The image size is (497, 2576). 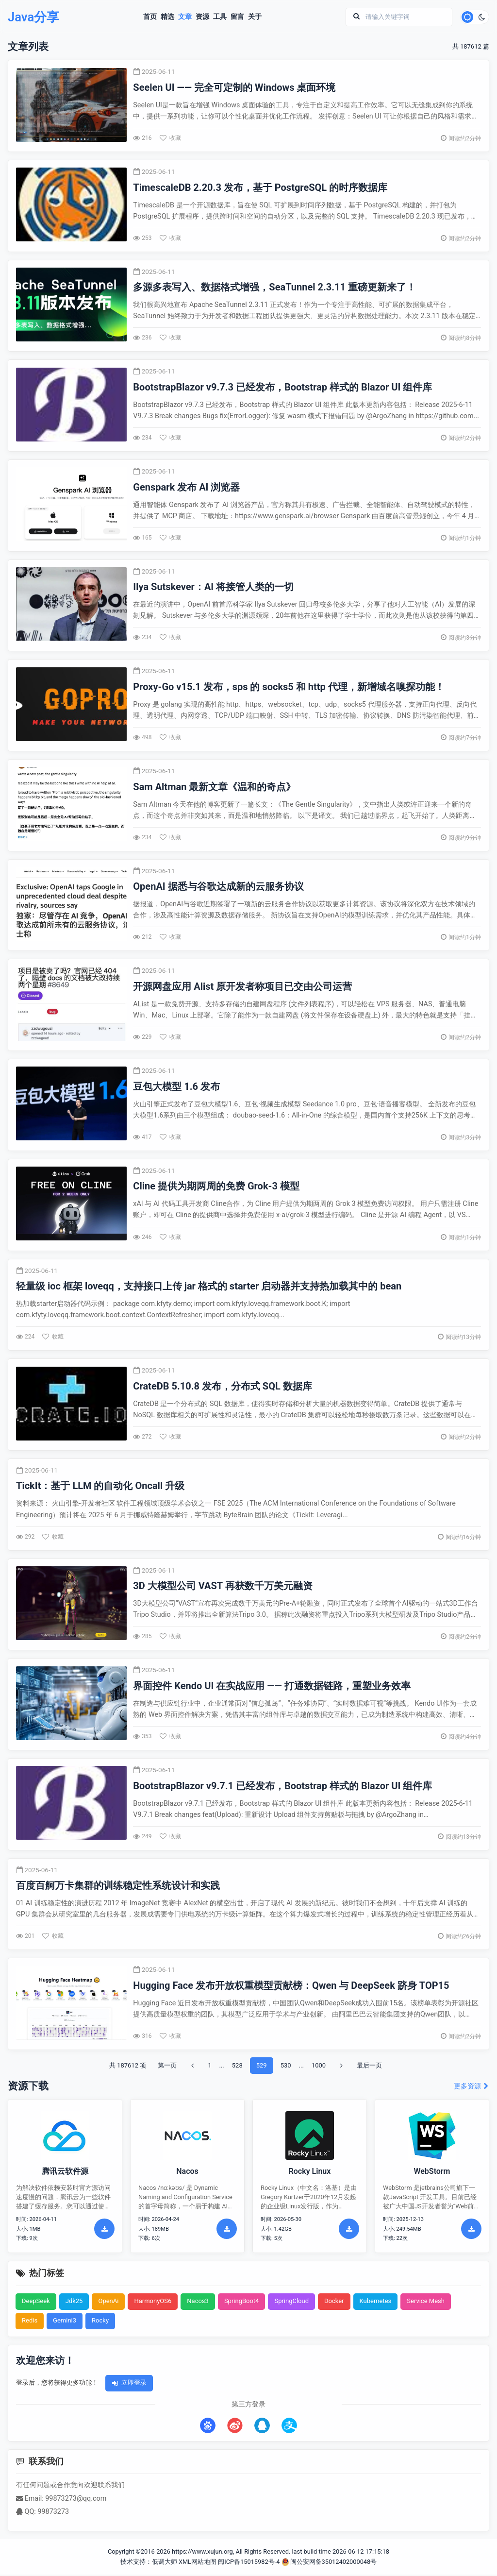 I want to click on DeepSeek, so click(x=36, y=2302).